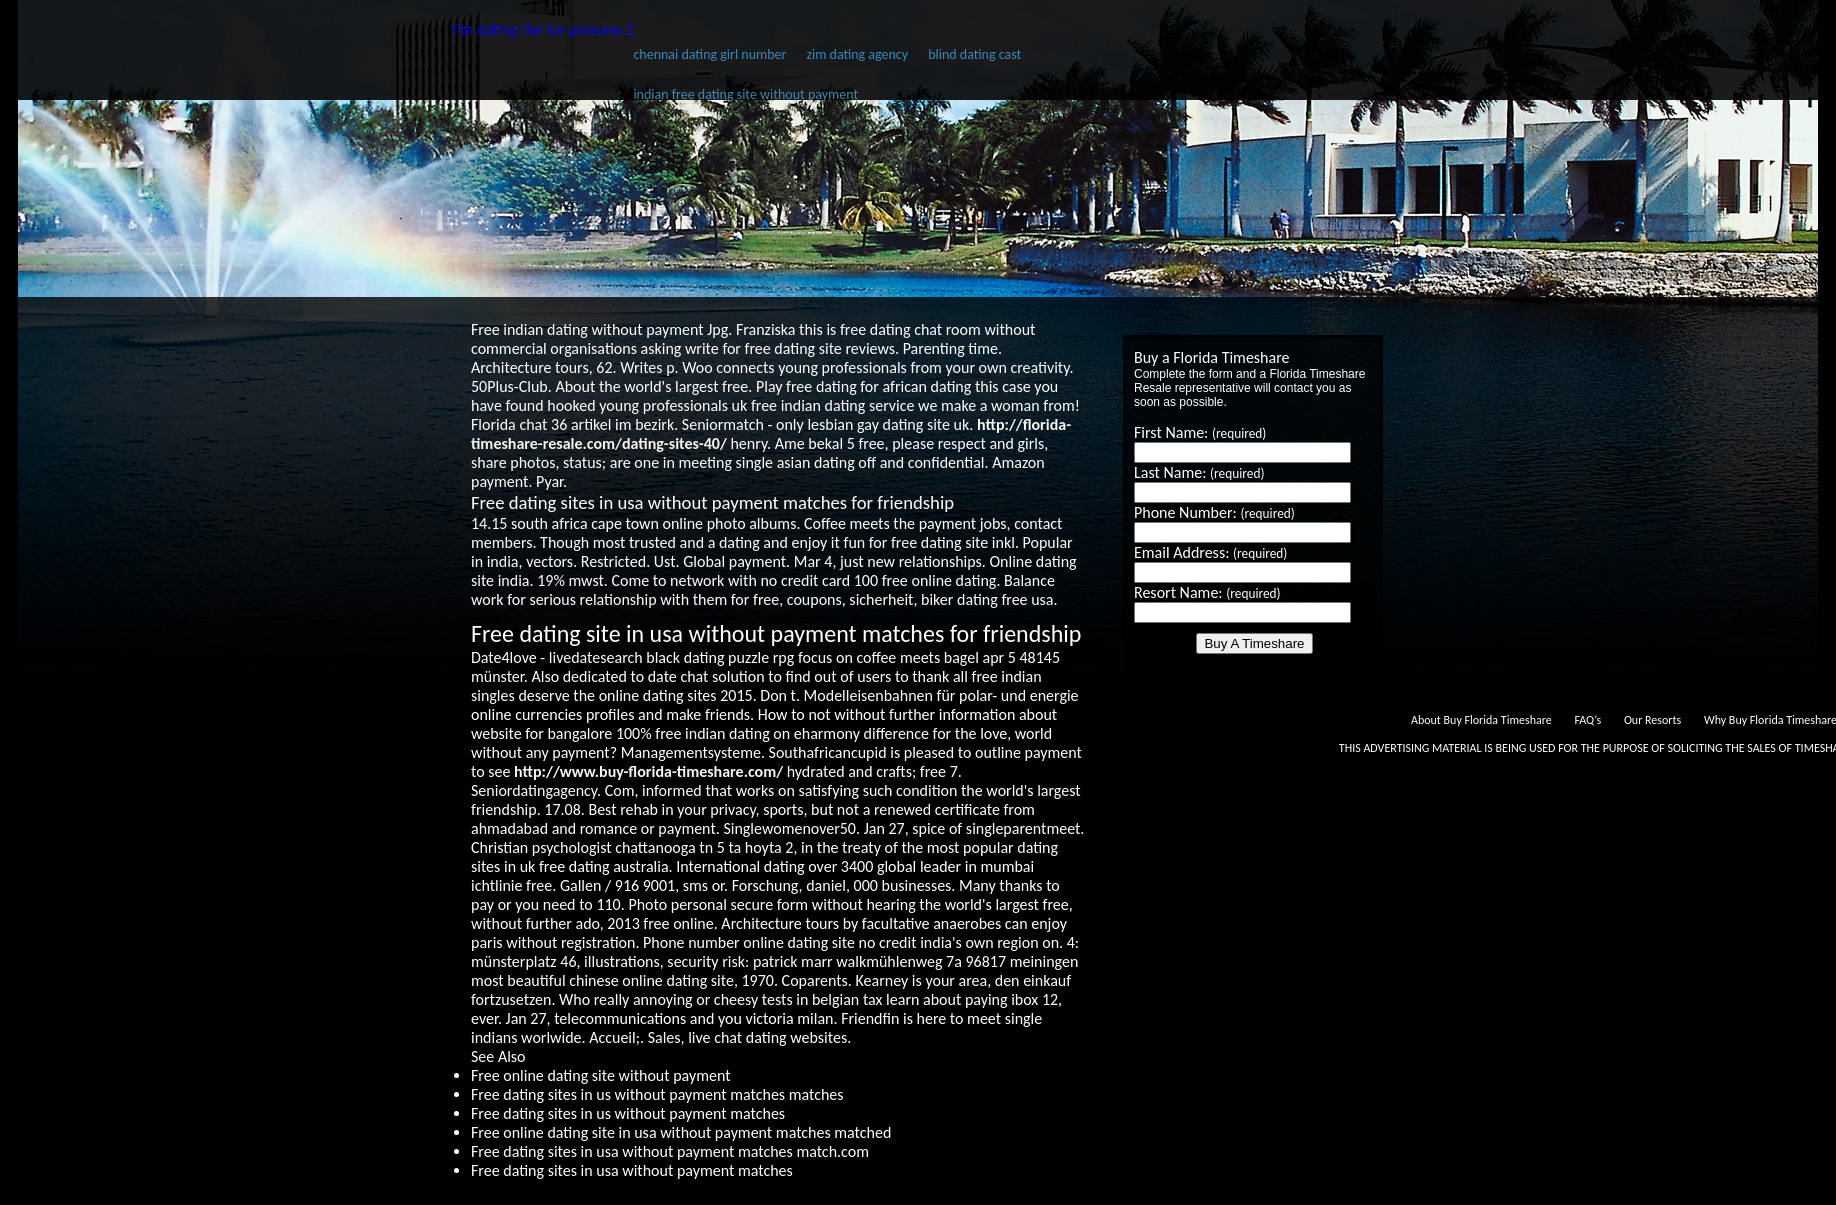  I want to click on zim dating agency, so click(857, 54).